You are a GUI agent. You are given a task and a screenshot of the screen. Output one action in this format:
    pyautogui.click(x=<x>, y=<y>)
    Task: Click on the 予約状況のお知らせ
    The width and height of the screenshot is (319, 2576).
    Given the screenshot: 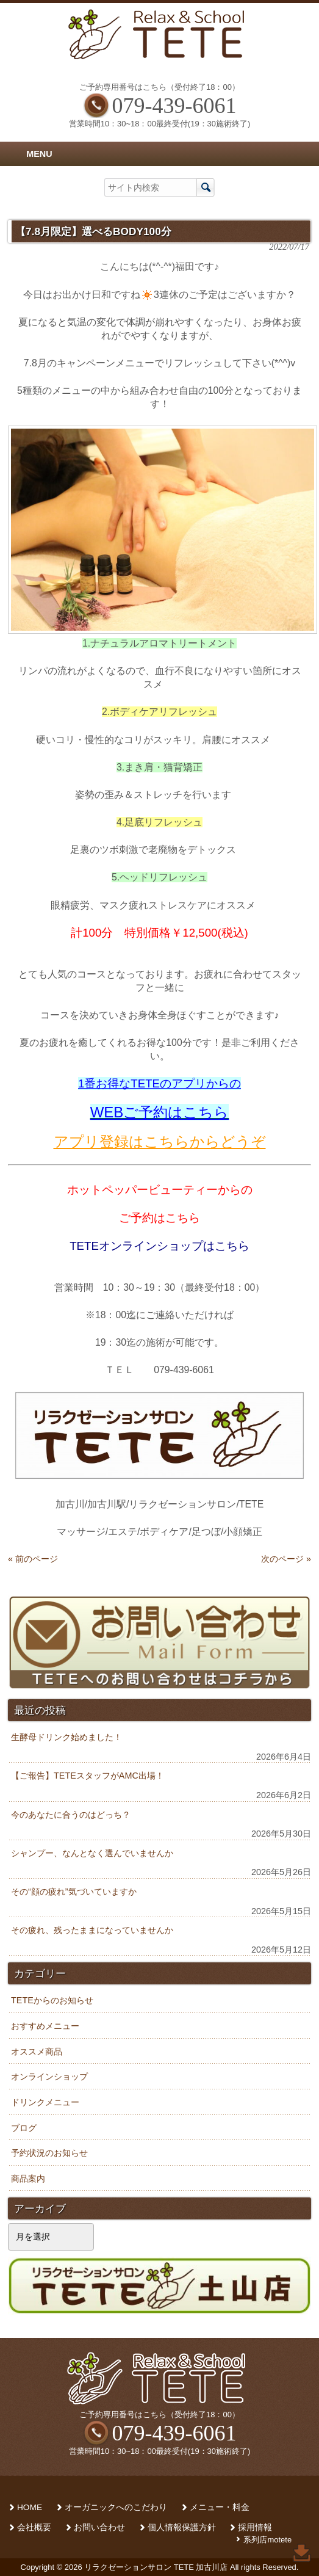 What is the action you would take?
    pyautogui.click(x=49, y=2153)
    